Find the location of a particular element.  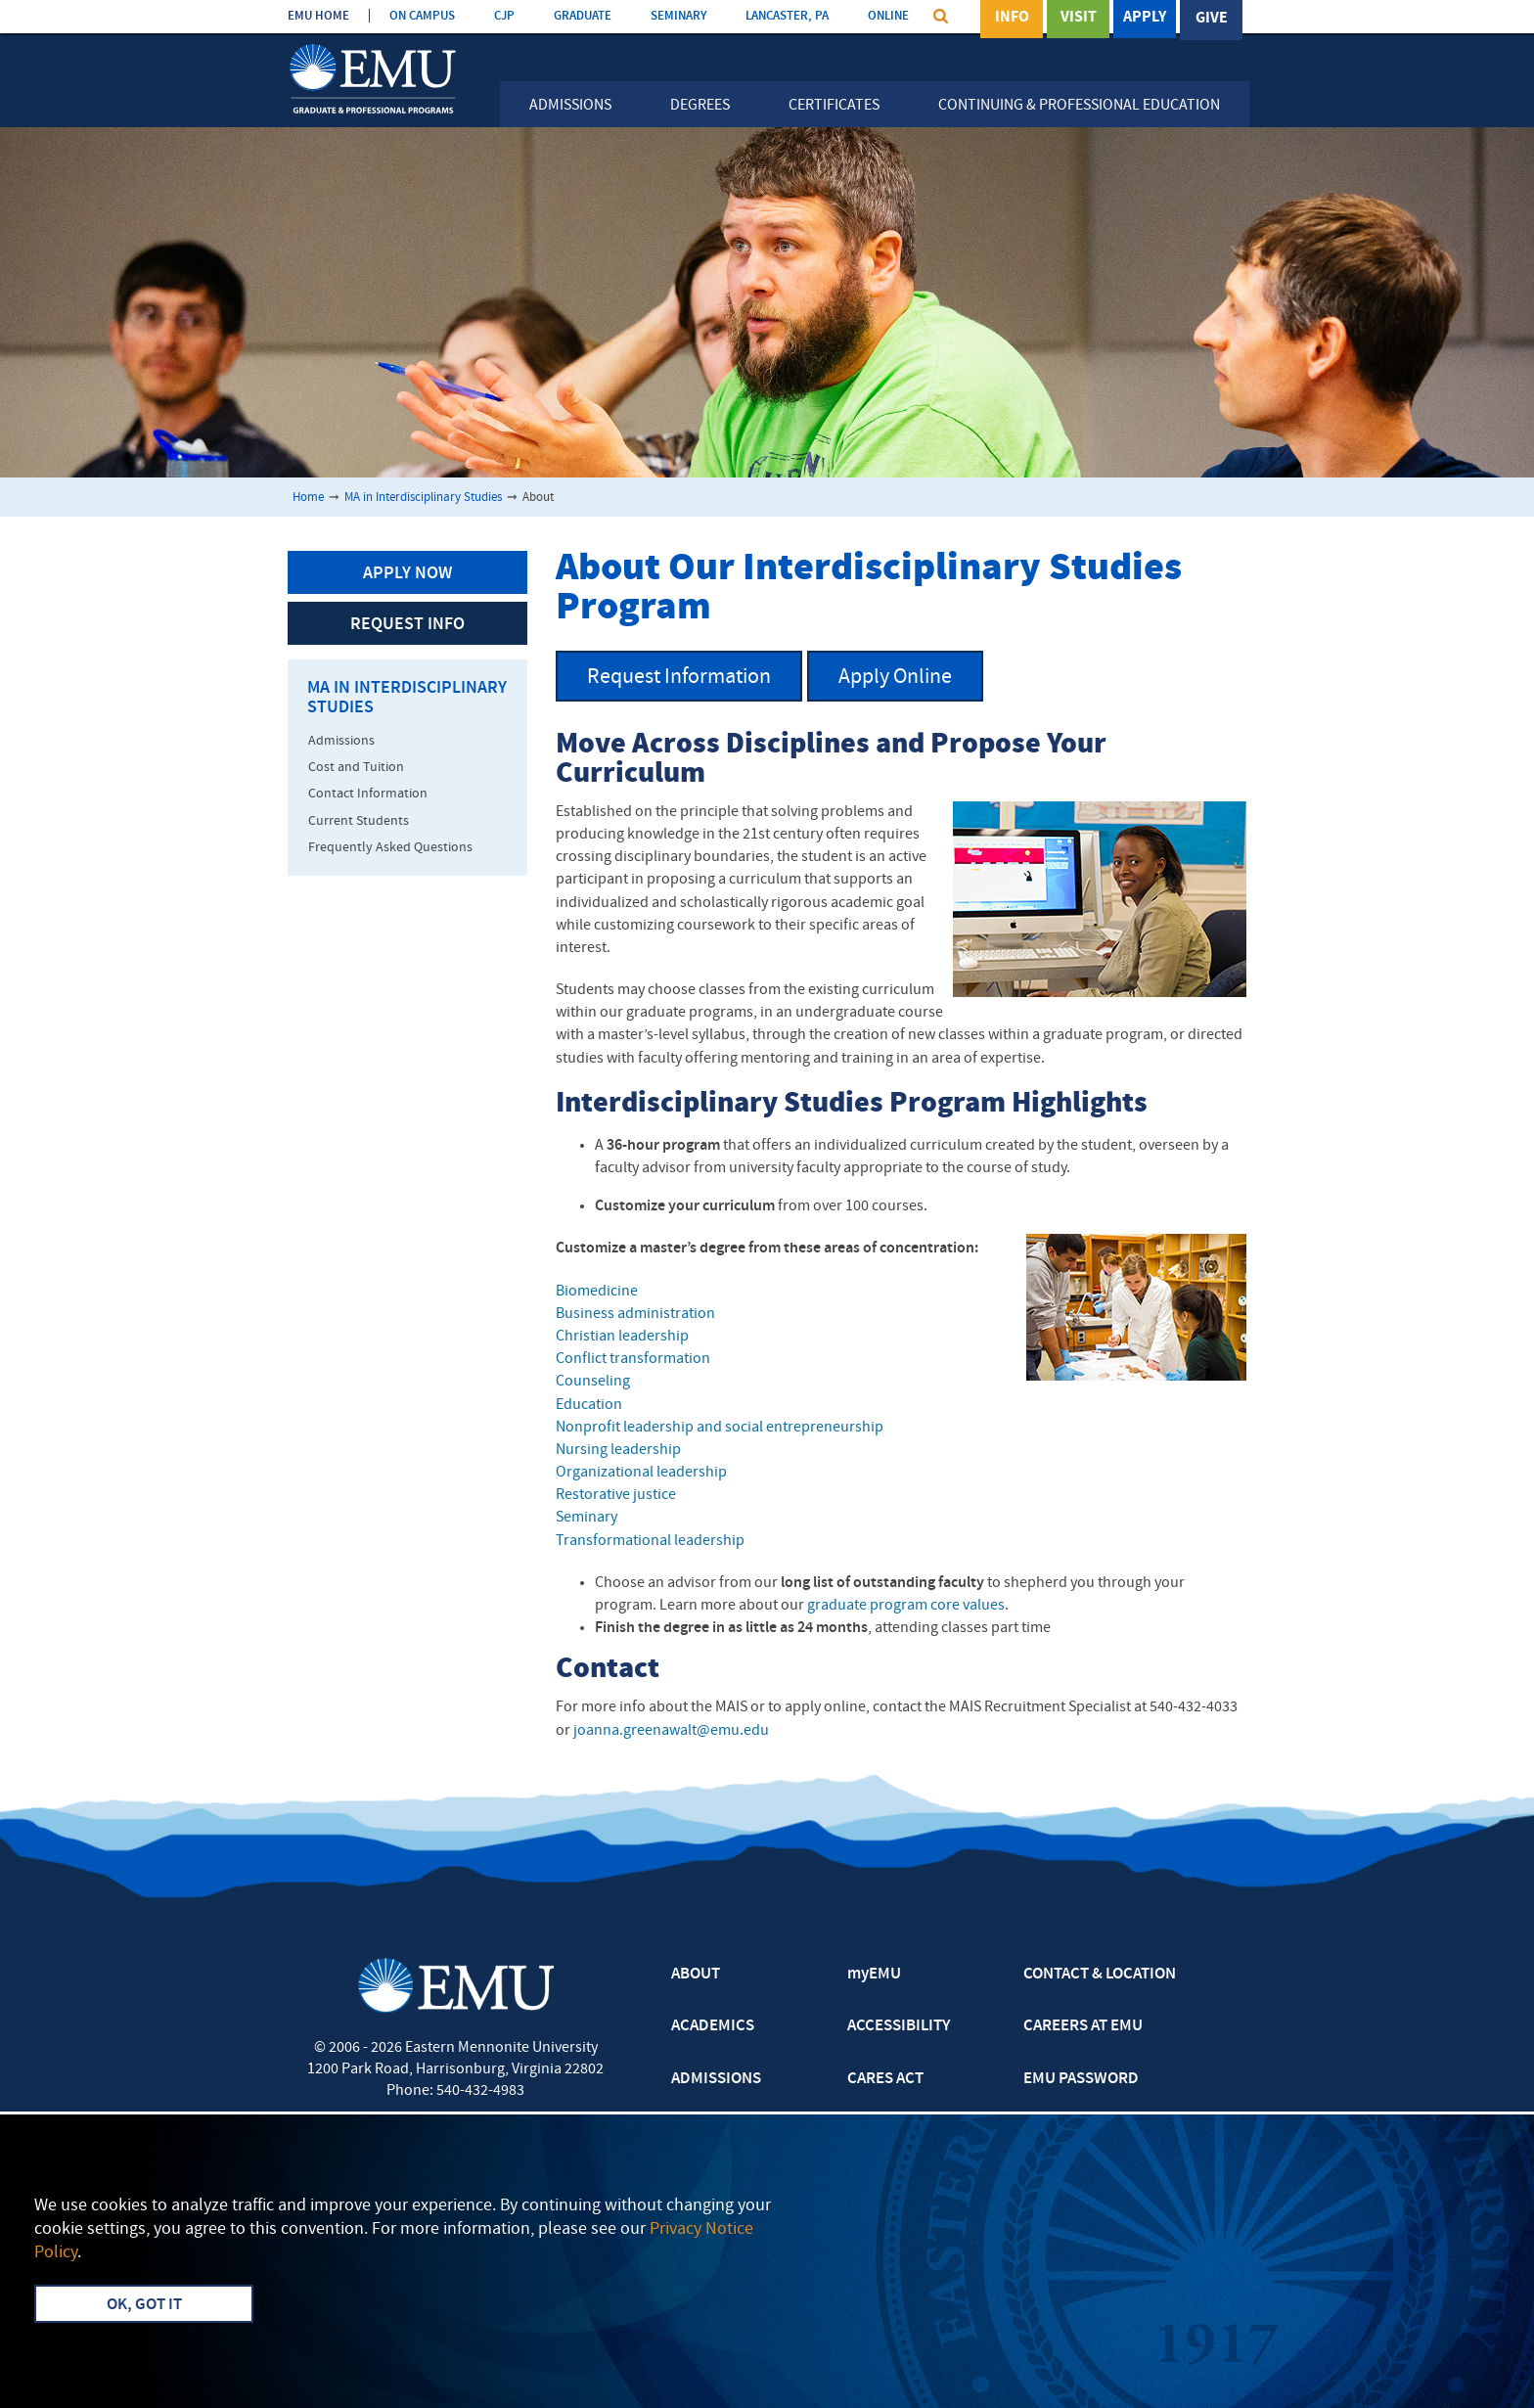

ACADEMICS is located at coordinates (712, 2026).